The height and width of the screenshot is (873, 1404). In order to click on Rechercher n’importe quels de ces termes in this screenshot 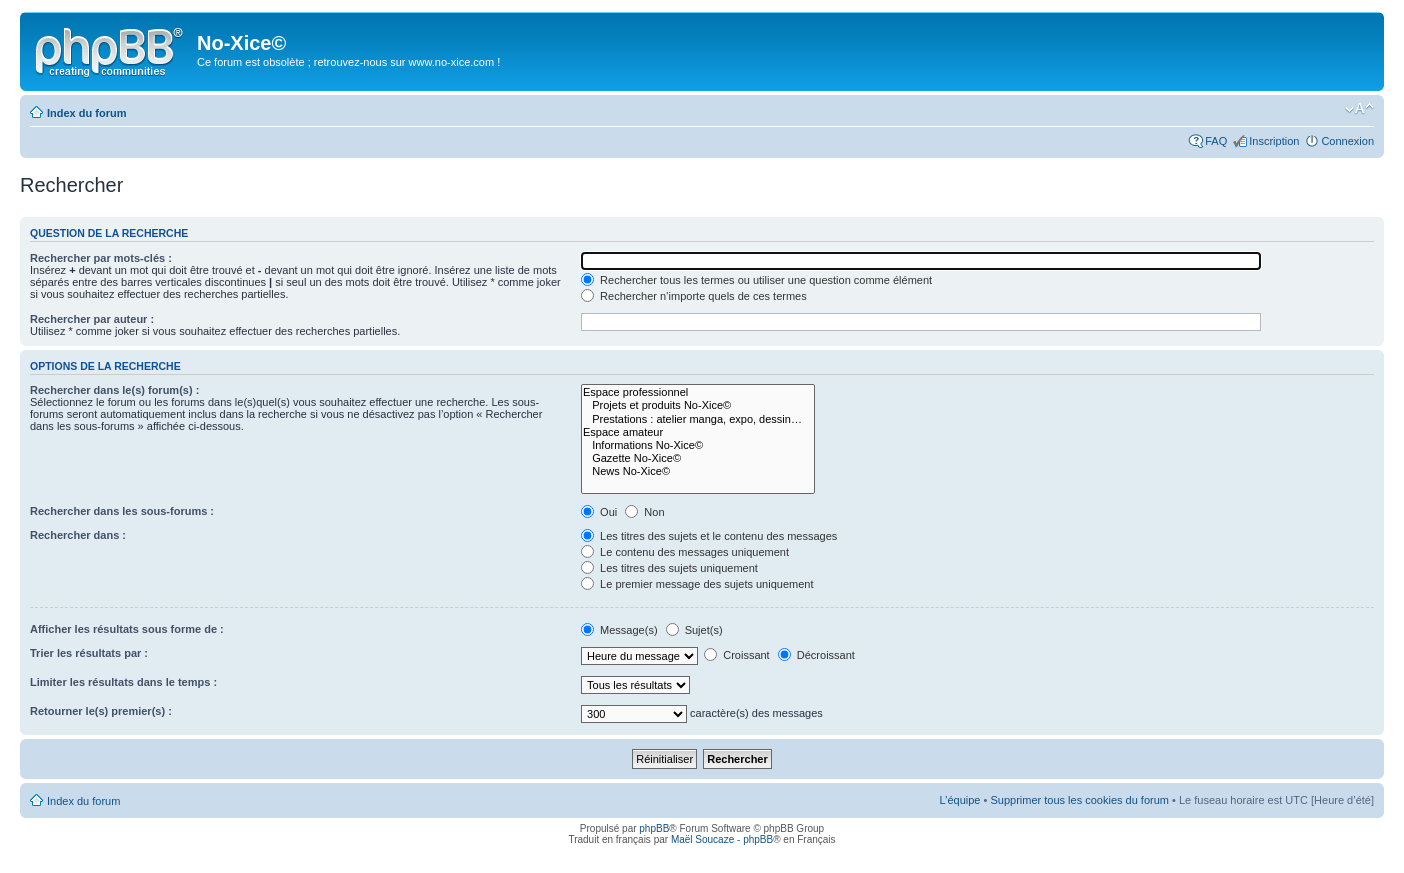, I will do `click(694, 296)`.